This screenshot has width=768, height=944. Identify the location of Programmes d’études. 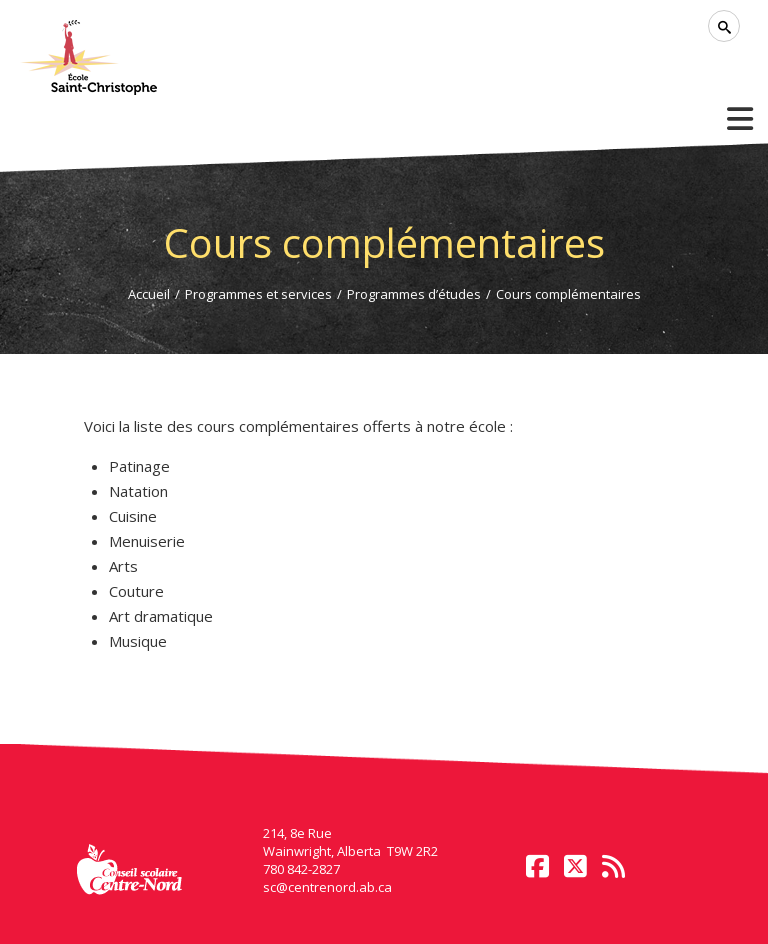
(414, 294).